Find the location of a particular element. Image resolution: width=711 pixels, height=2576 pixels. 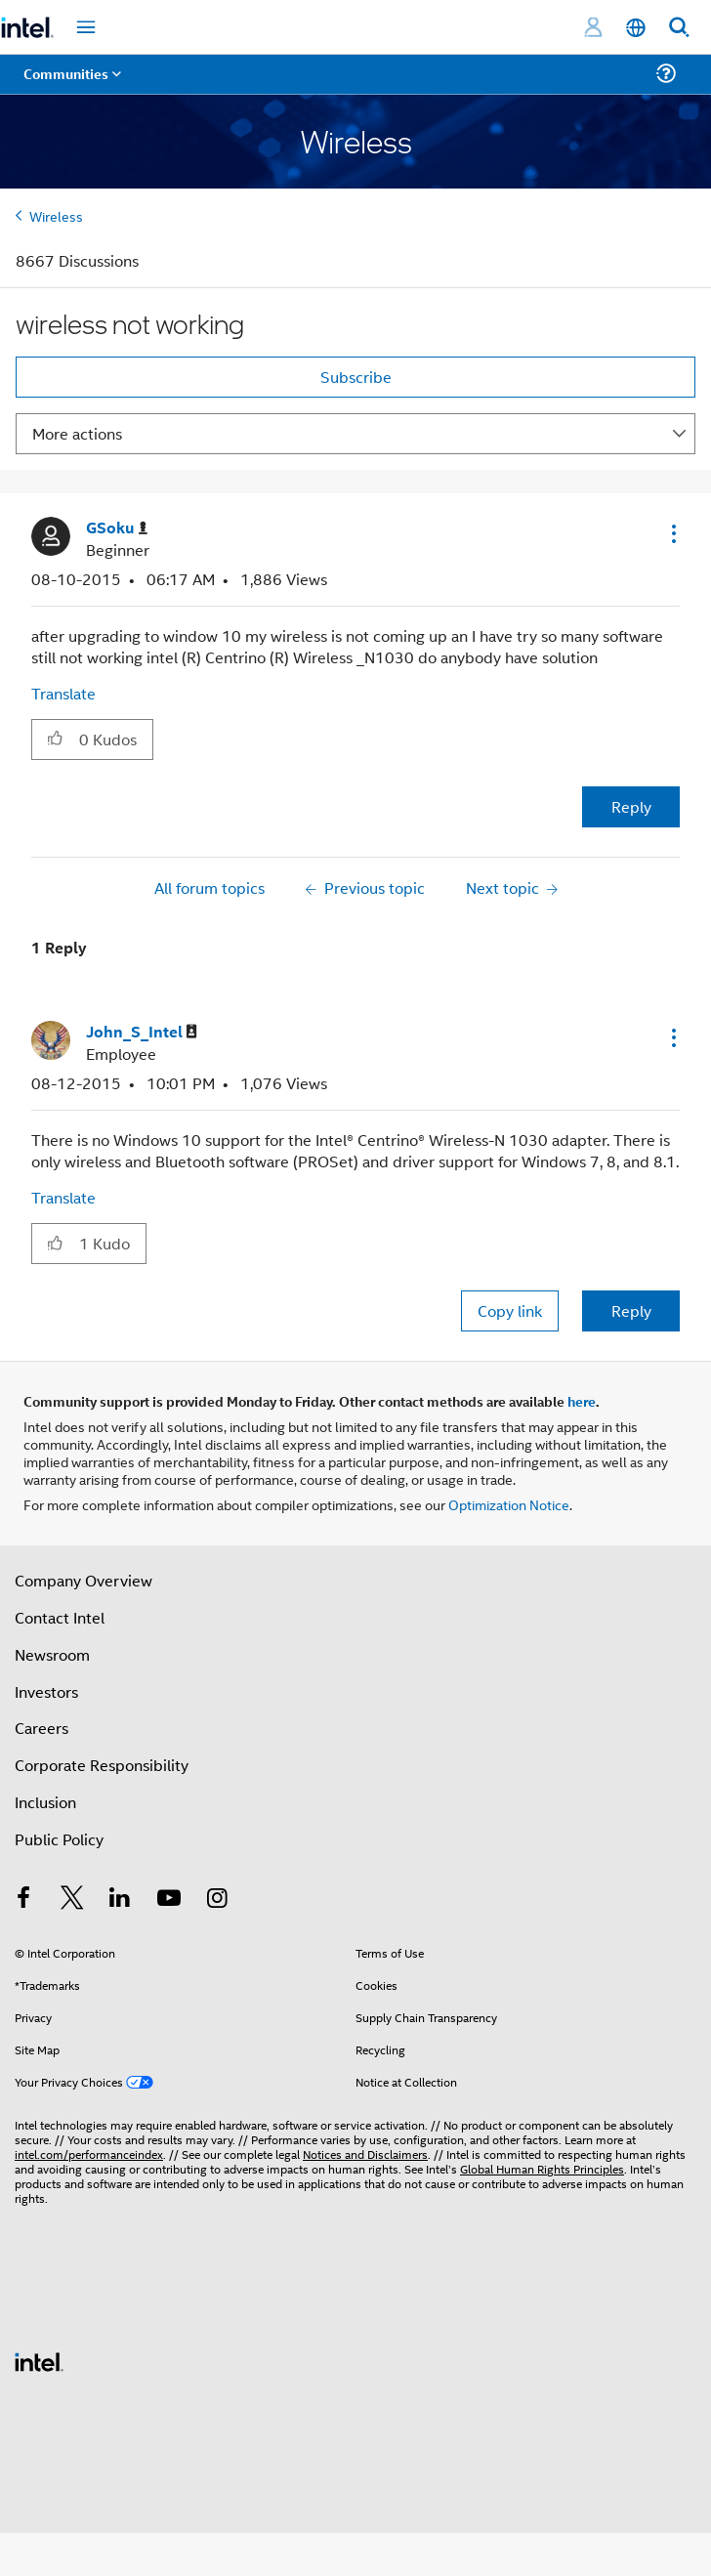

Reply [Reply to comment] is located at coordinates (631, 1310).